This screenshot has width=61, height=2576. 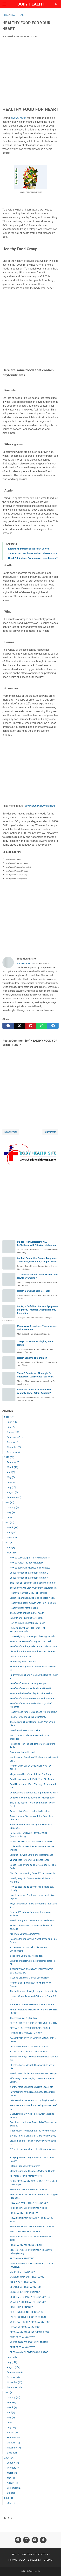 I want to click on August, so click(x=13, y=1432).